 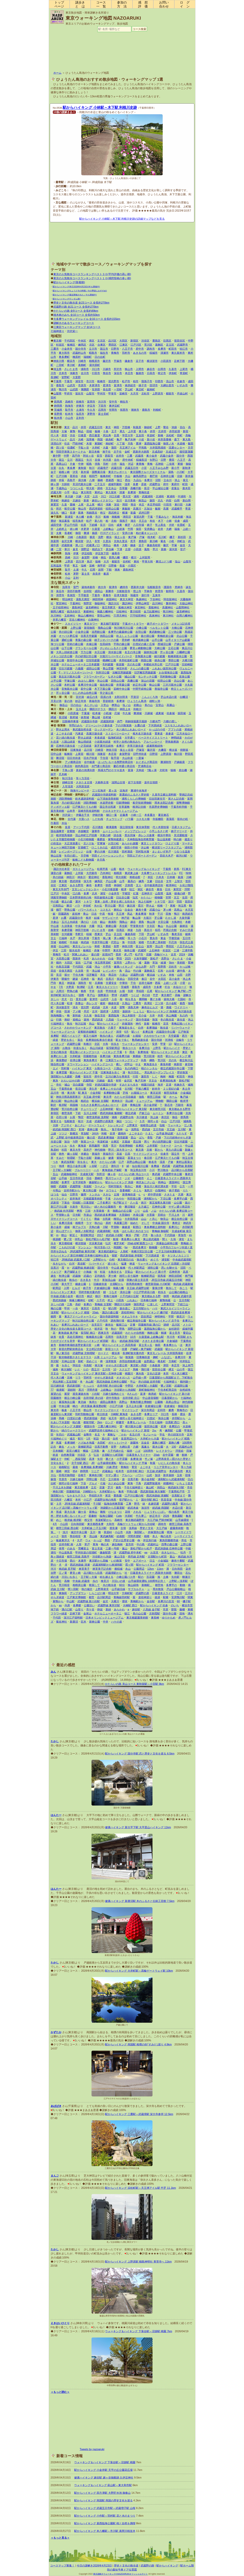 I want to click on 永山, so click(x=128, y=1568).